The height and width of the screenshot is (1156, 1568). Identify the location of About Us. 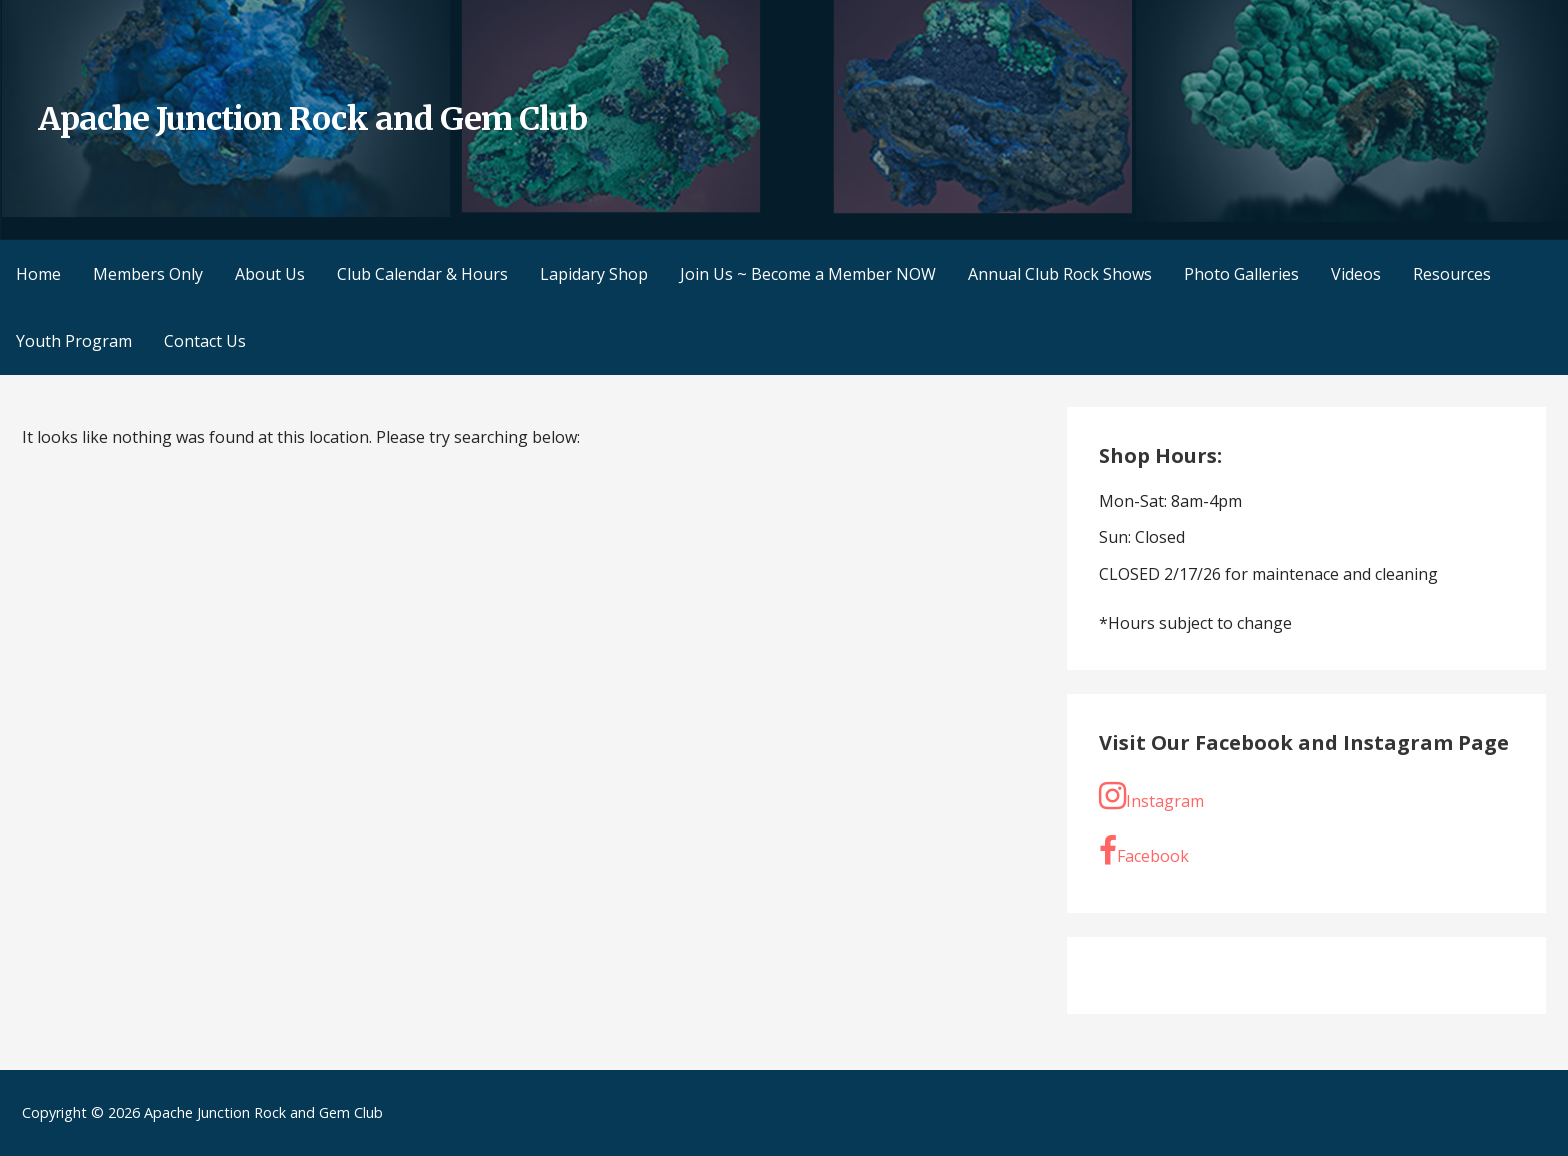
(270, 274).